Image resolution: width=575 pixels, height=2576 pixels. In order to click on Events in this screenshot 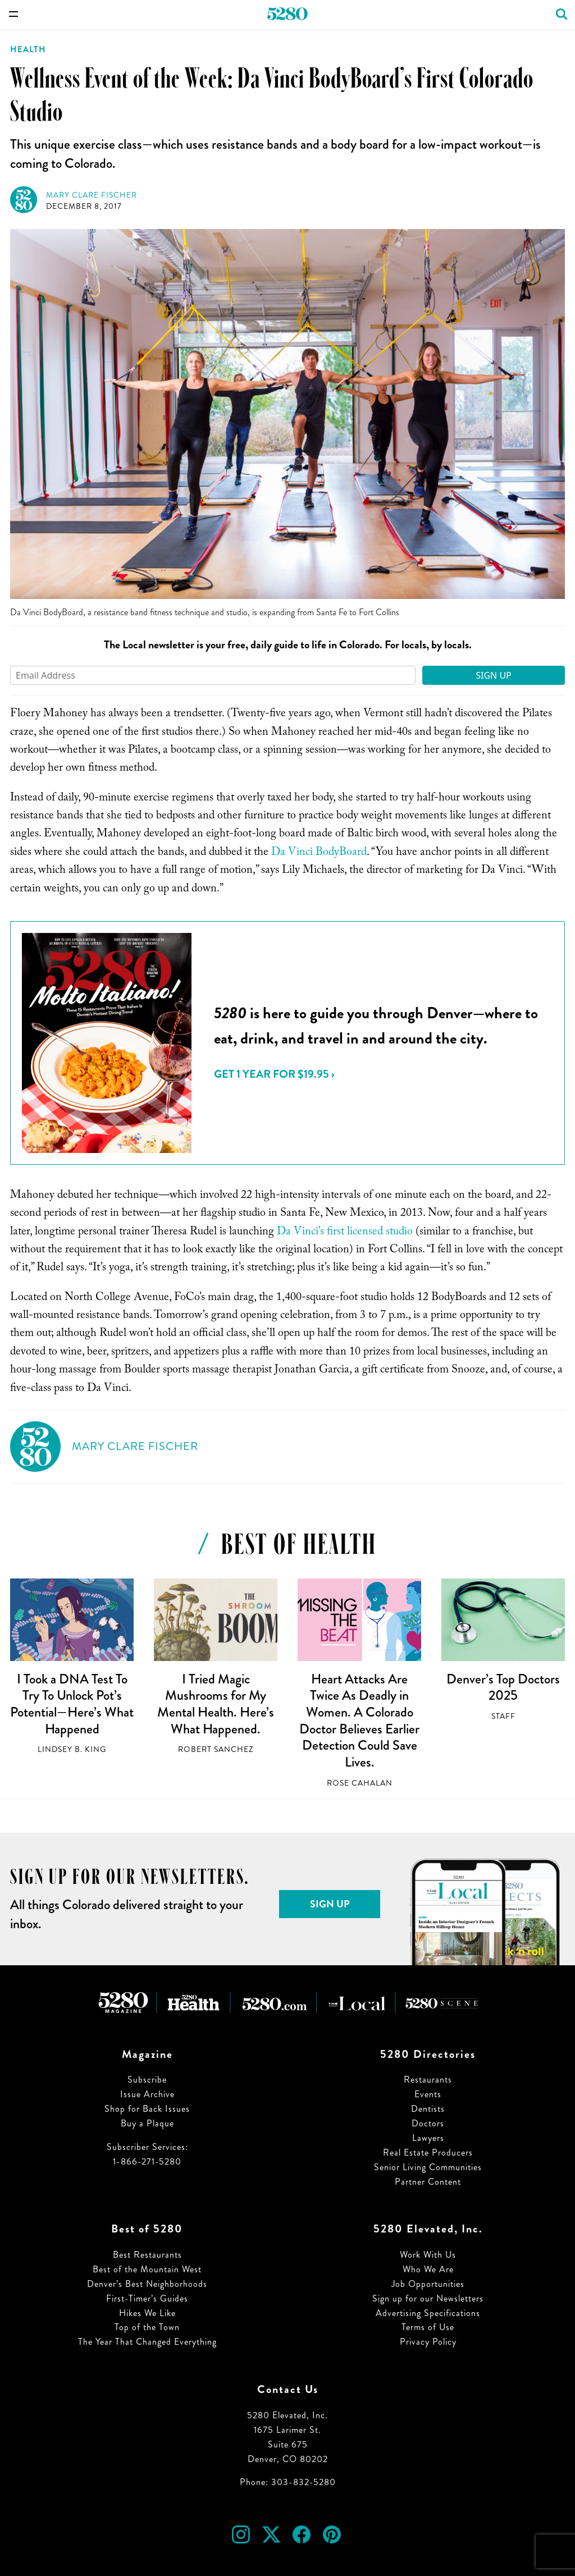, I will do `click(427, 2094)`.